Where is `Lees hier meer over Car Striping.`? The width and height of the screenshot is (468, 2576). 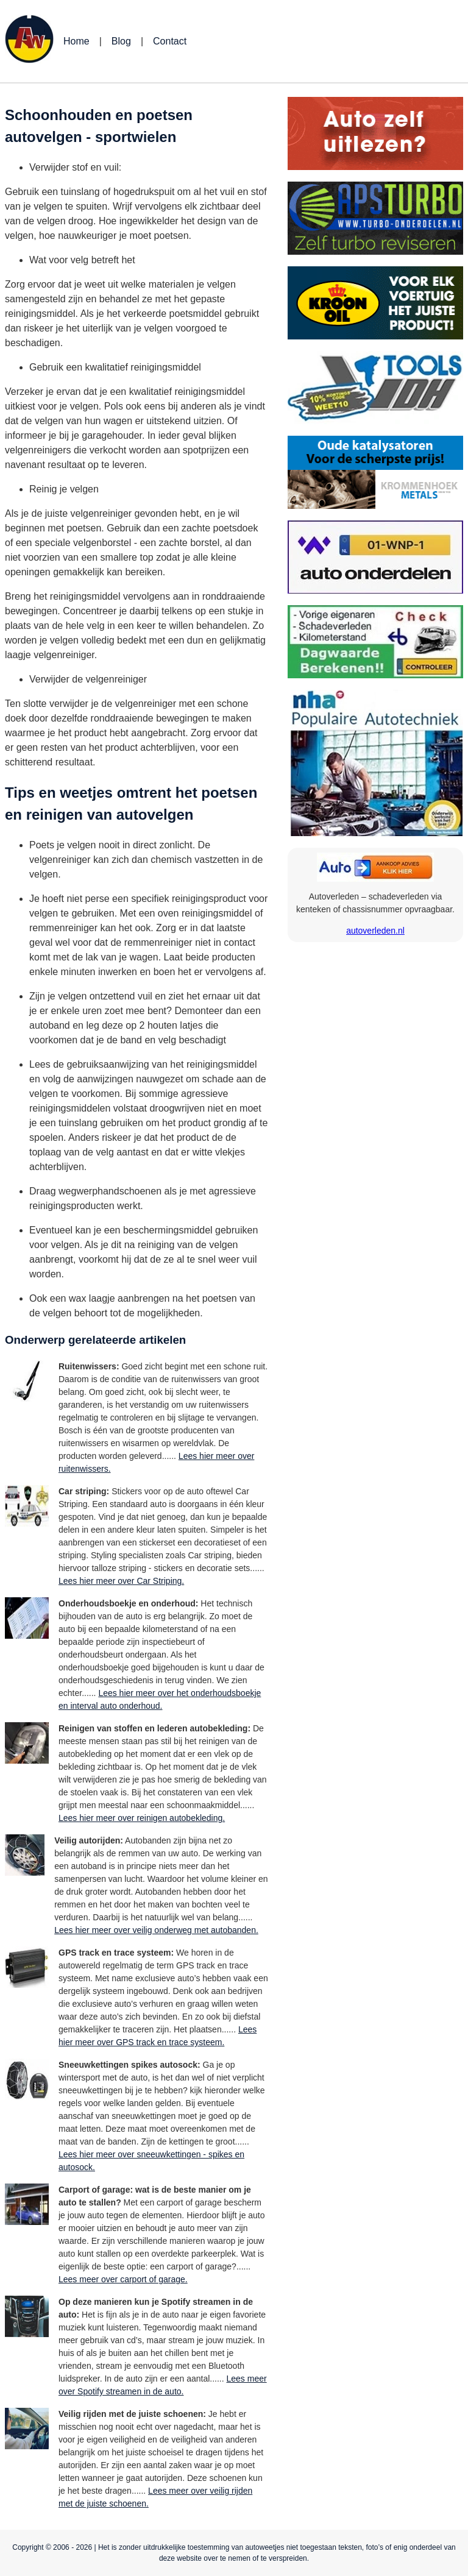
Lees hier meer over Car Striping. is located at coordinates (121, 1581).